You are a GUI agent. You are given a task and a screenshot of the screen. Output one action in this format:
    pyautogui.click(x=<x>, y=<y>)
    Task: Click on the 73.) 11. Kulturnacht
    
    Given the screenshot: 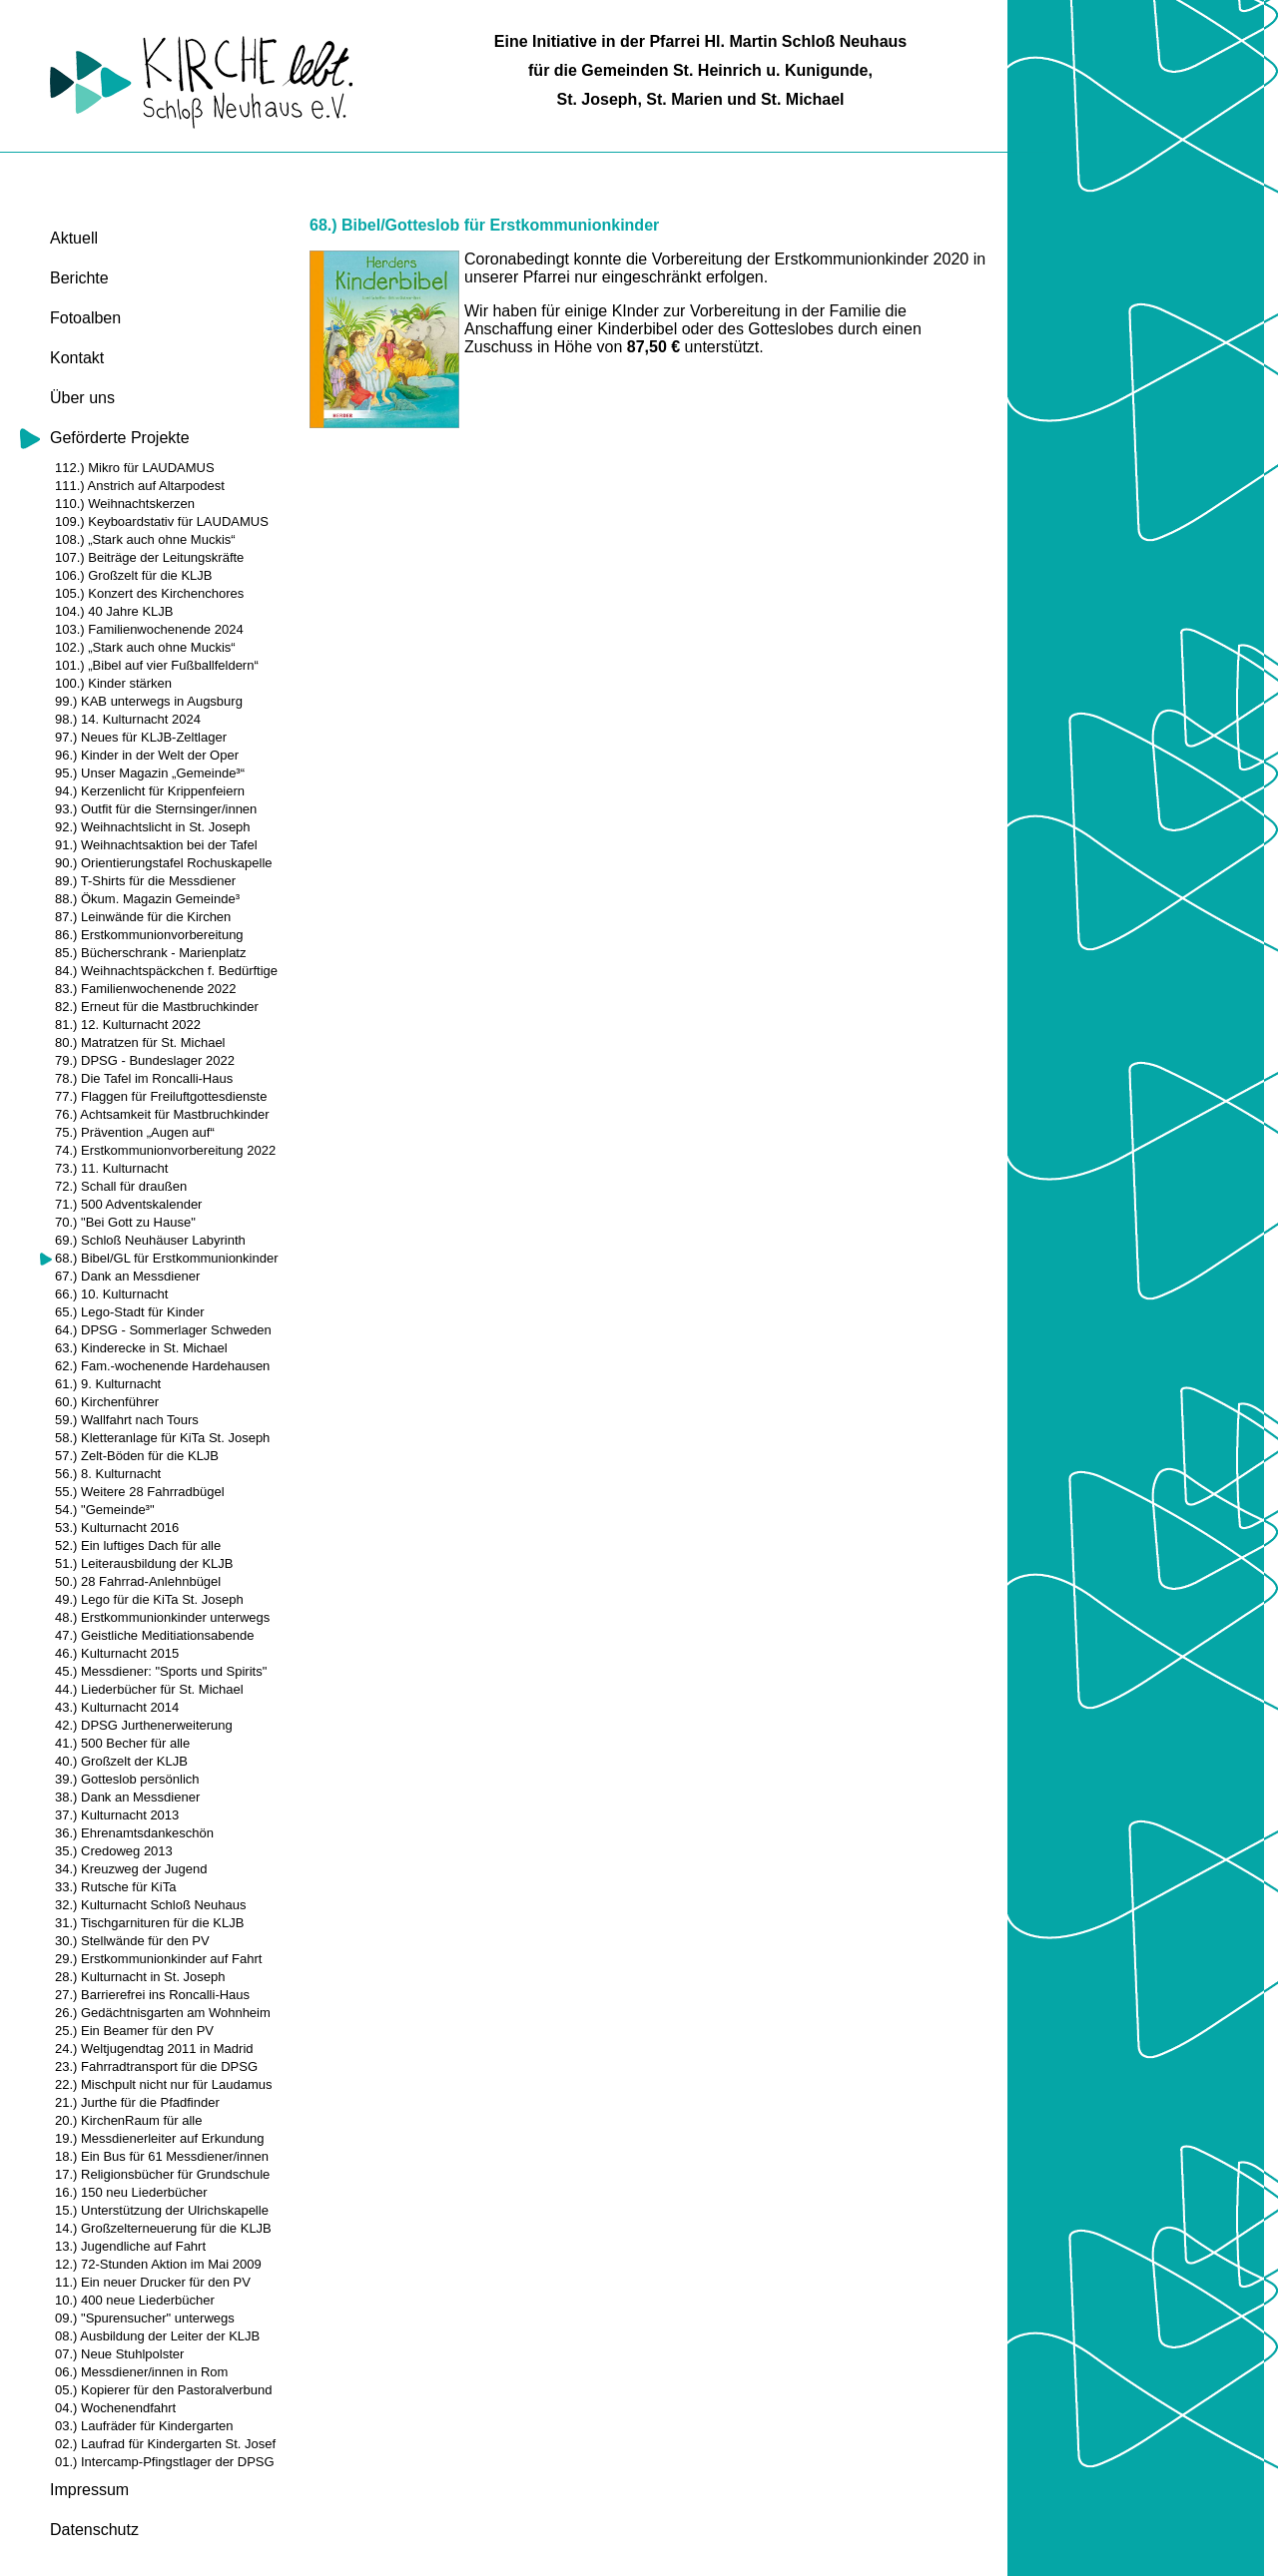 What is the action you would take?
    pyautogui.click(x=111, y=1168)
    